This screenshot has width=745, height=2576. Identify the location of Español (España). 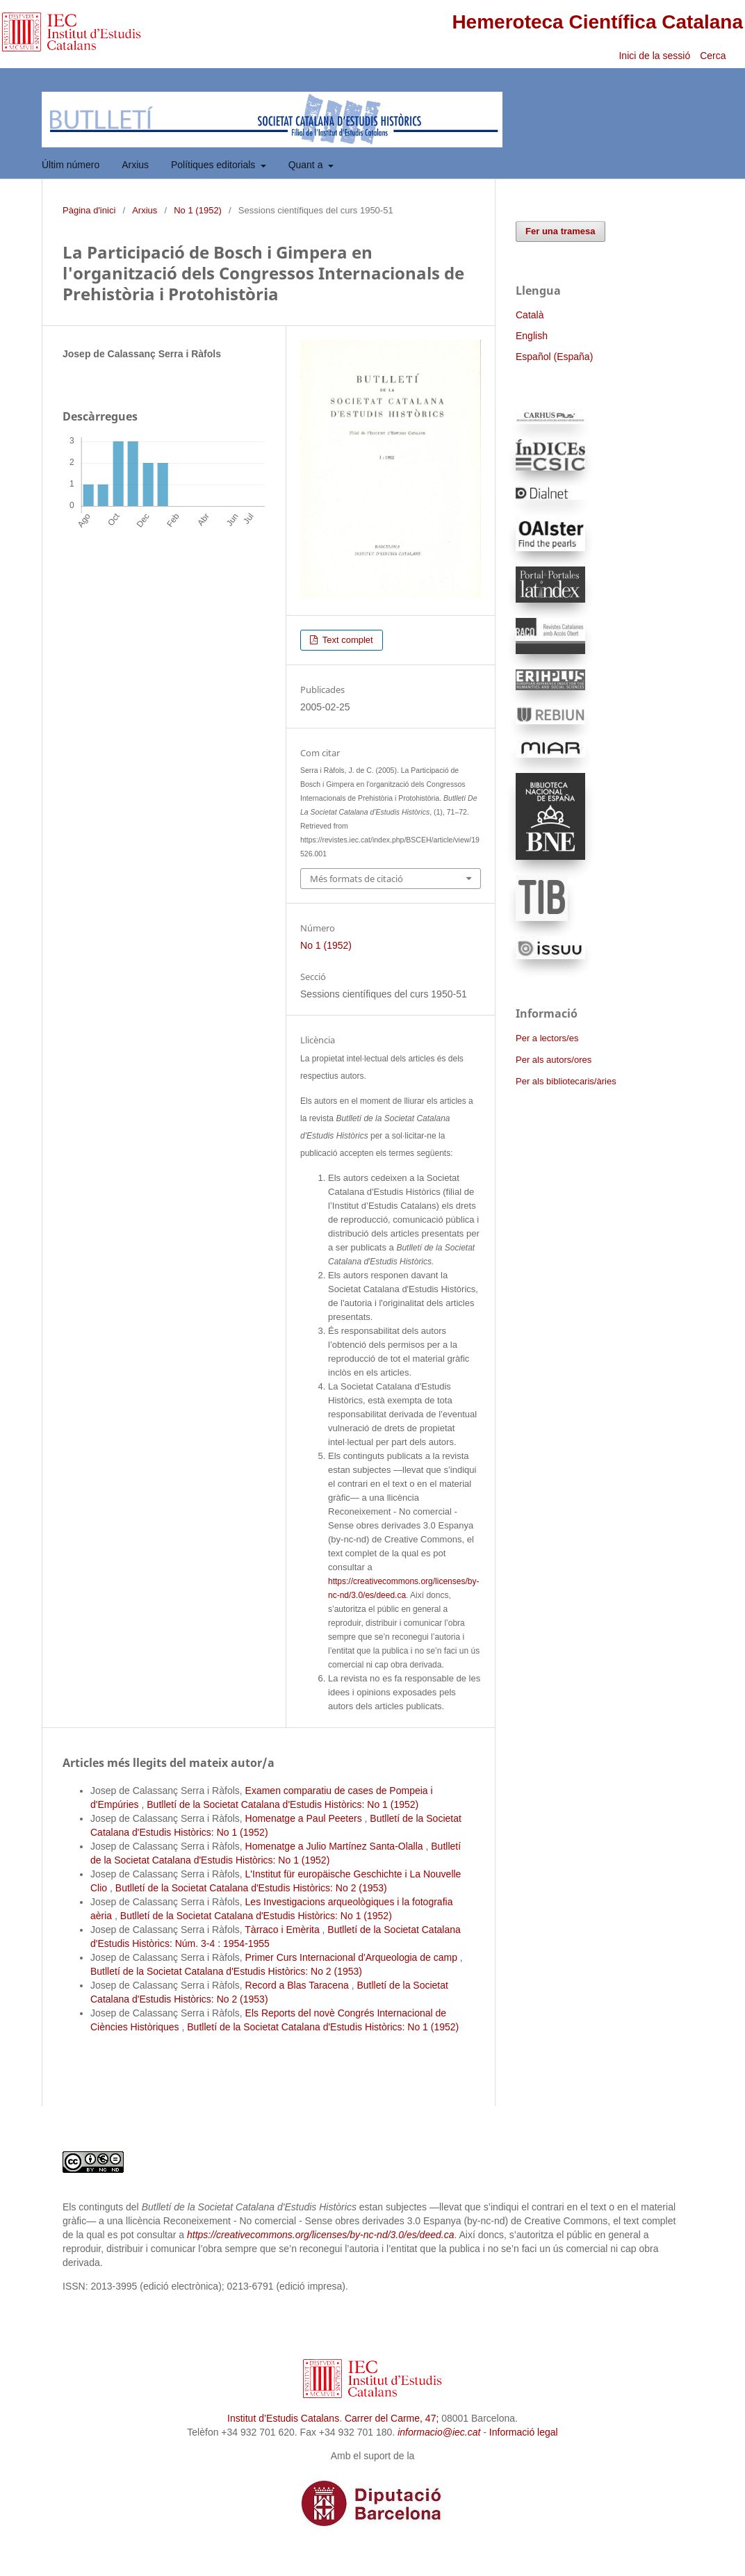
(554, 356).